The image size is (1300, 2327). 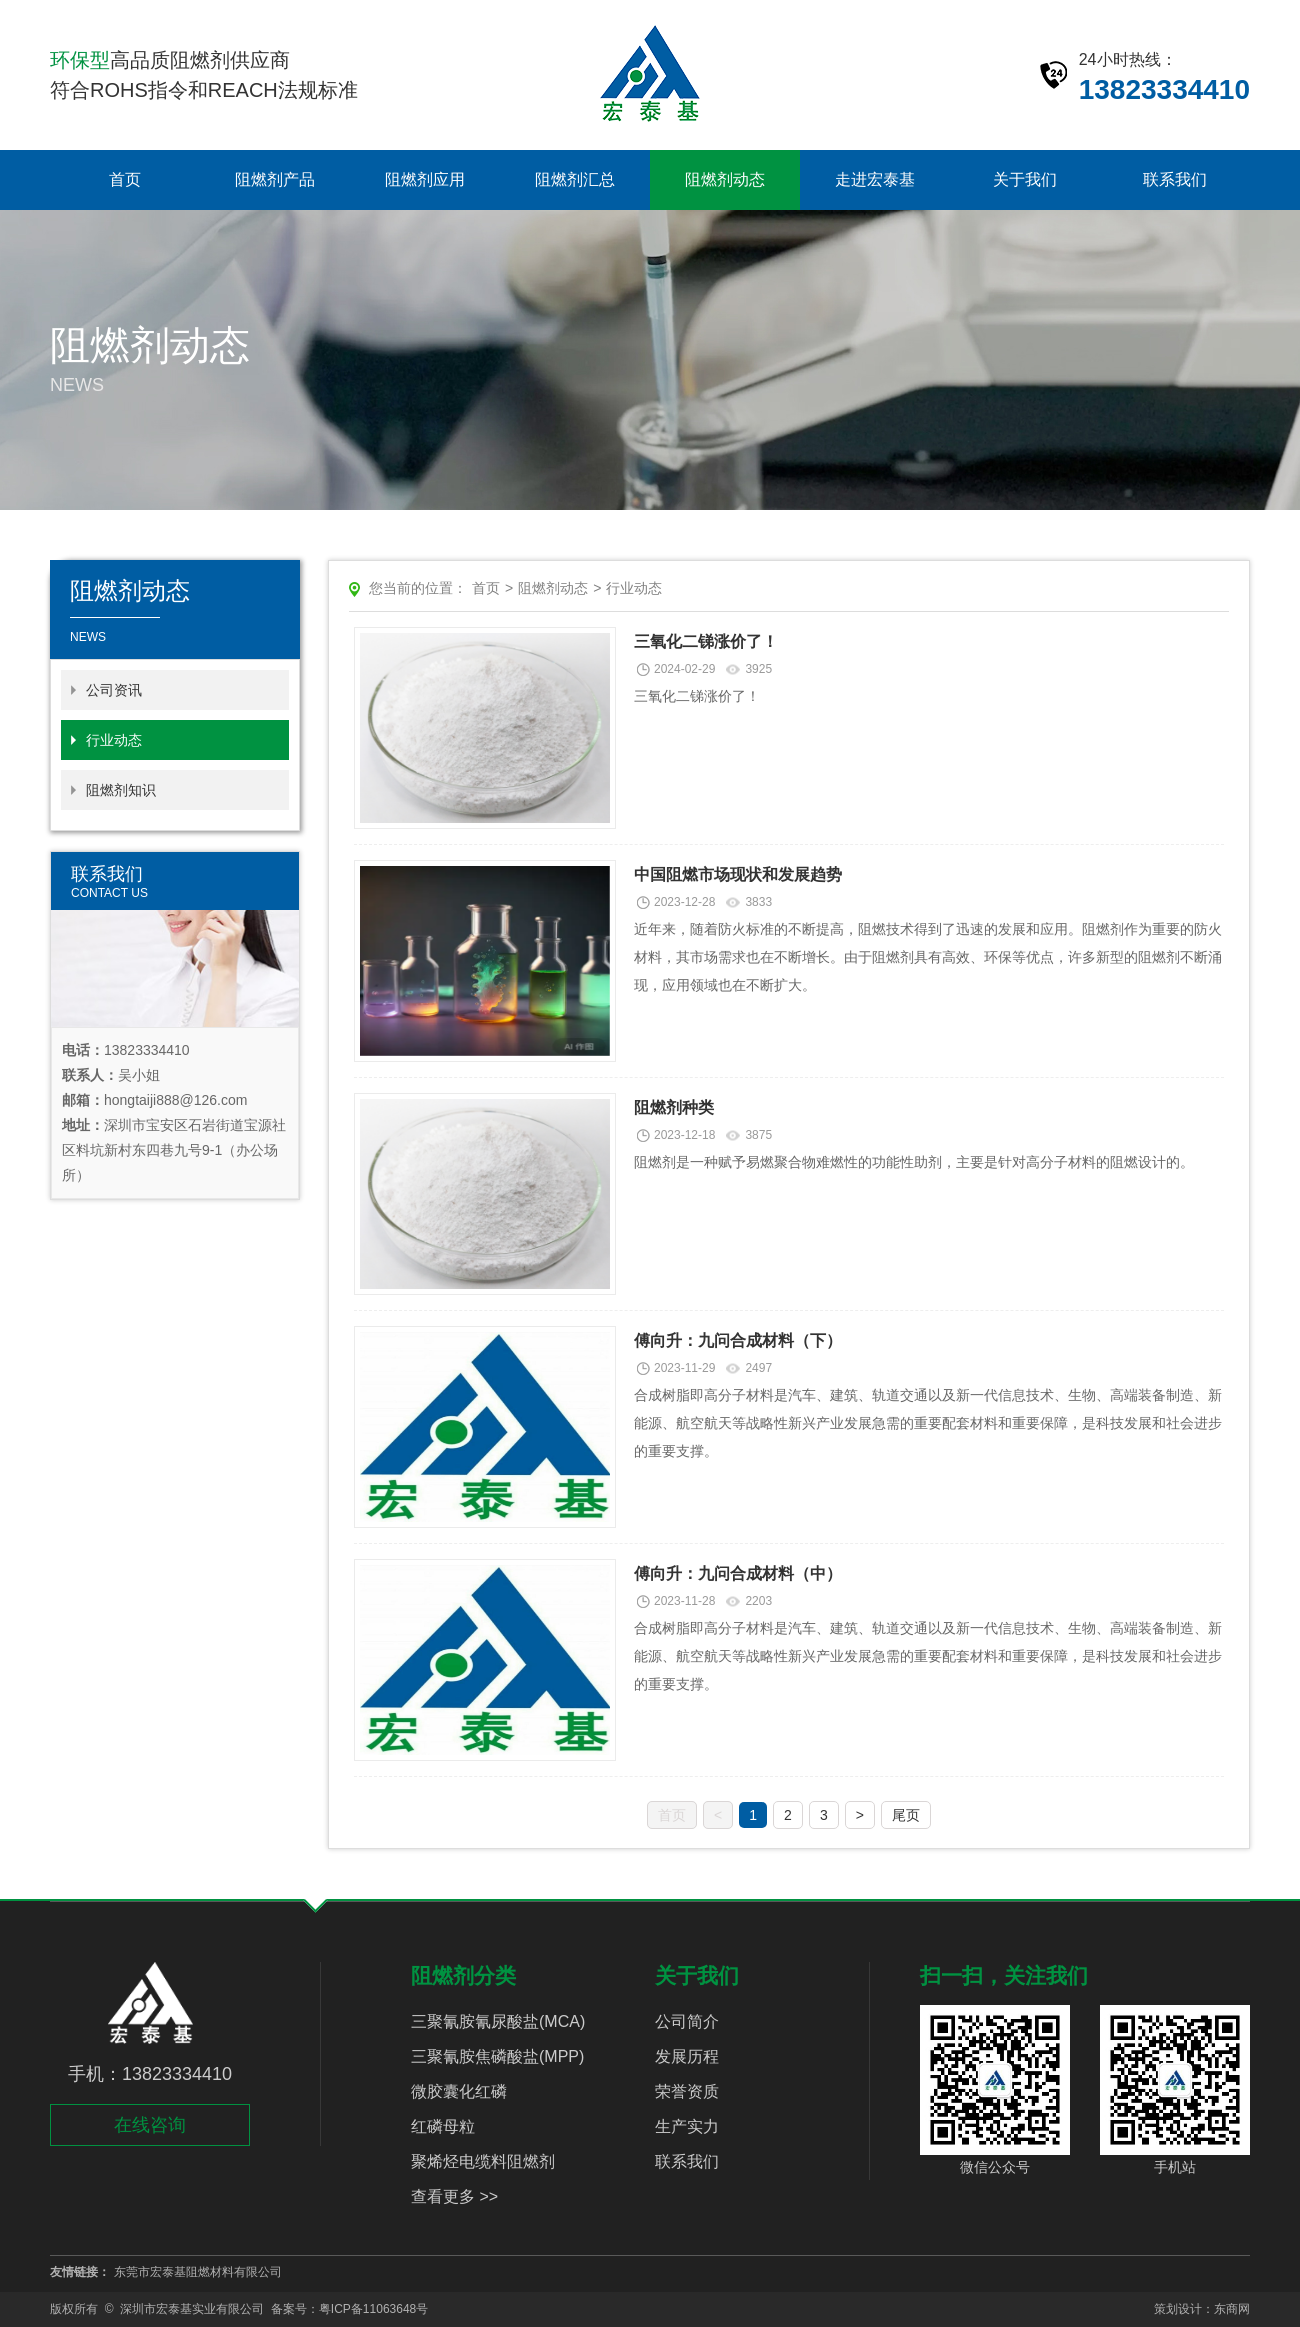 What do you see at coordinates (1025, 179) in the screenshot?
I see `关于我们` at bounding box center [1025, 179].